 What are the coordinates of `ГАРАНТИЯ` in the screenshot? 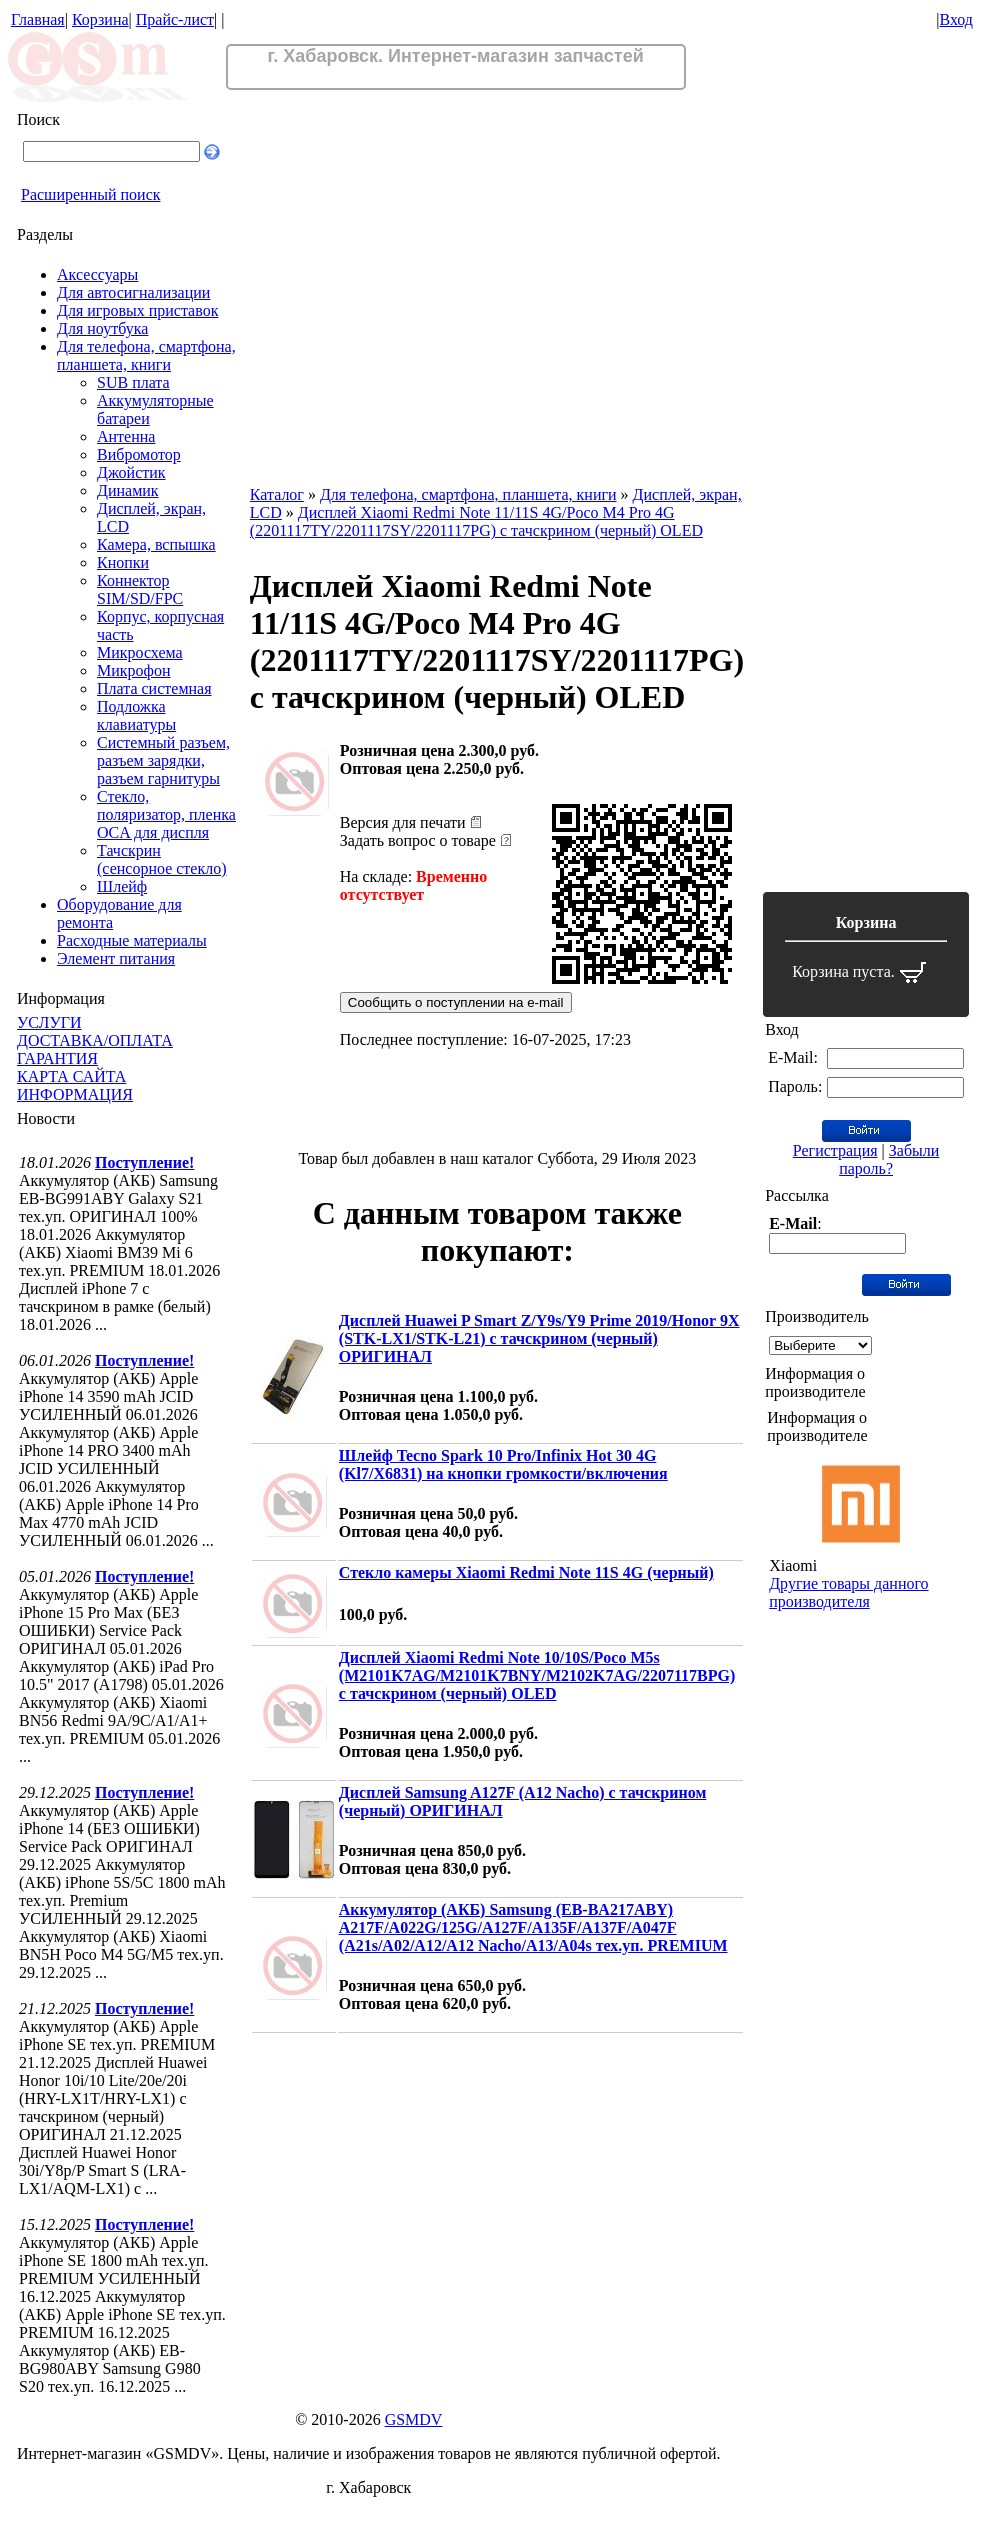 It's located at (57, 1058).